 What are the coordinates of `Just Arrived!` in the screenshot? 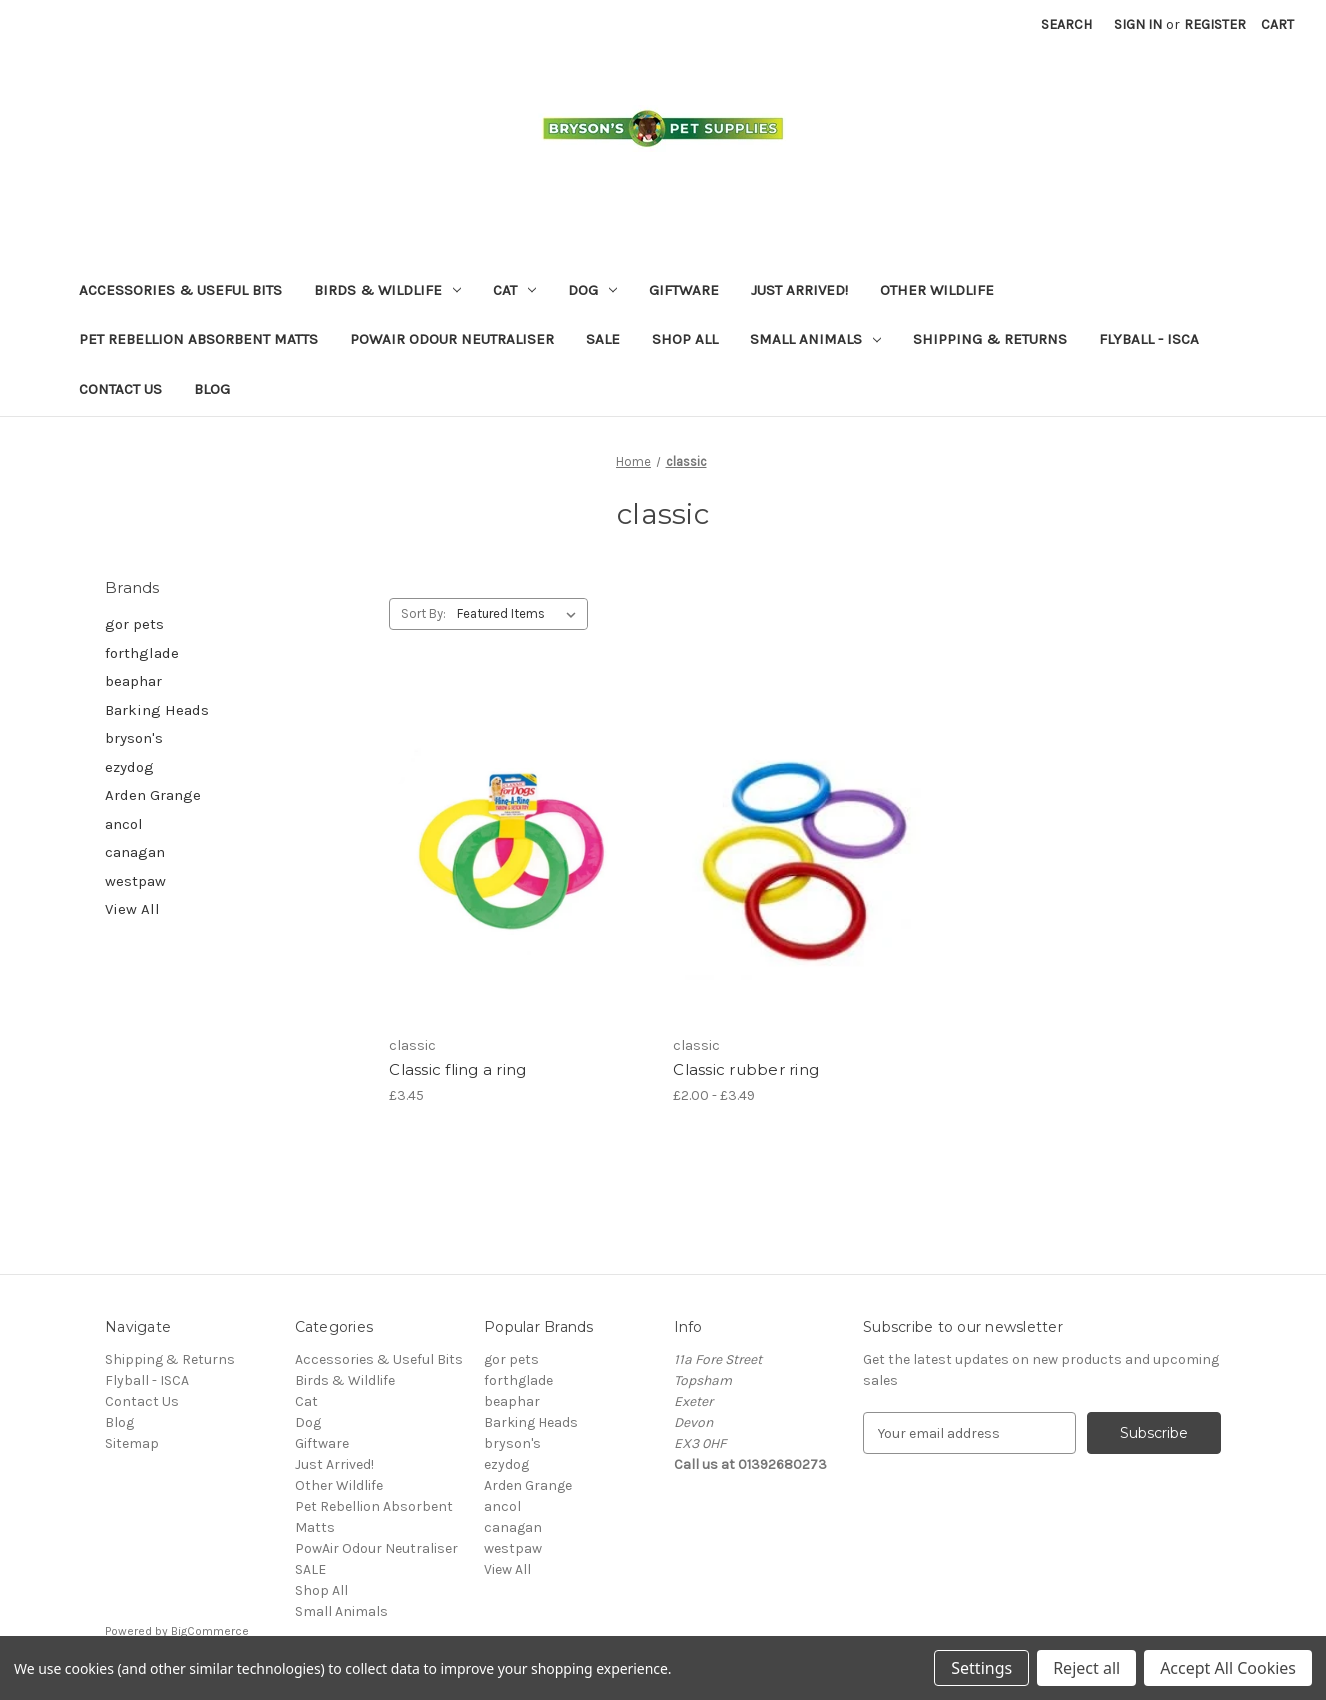 It's located at (799, 290).